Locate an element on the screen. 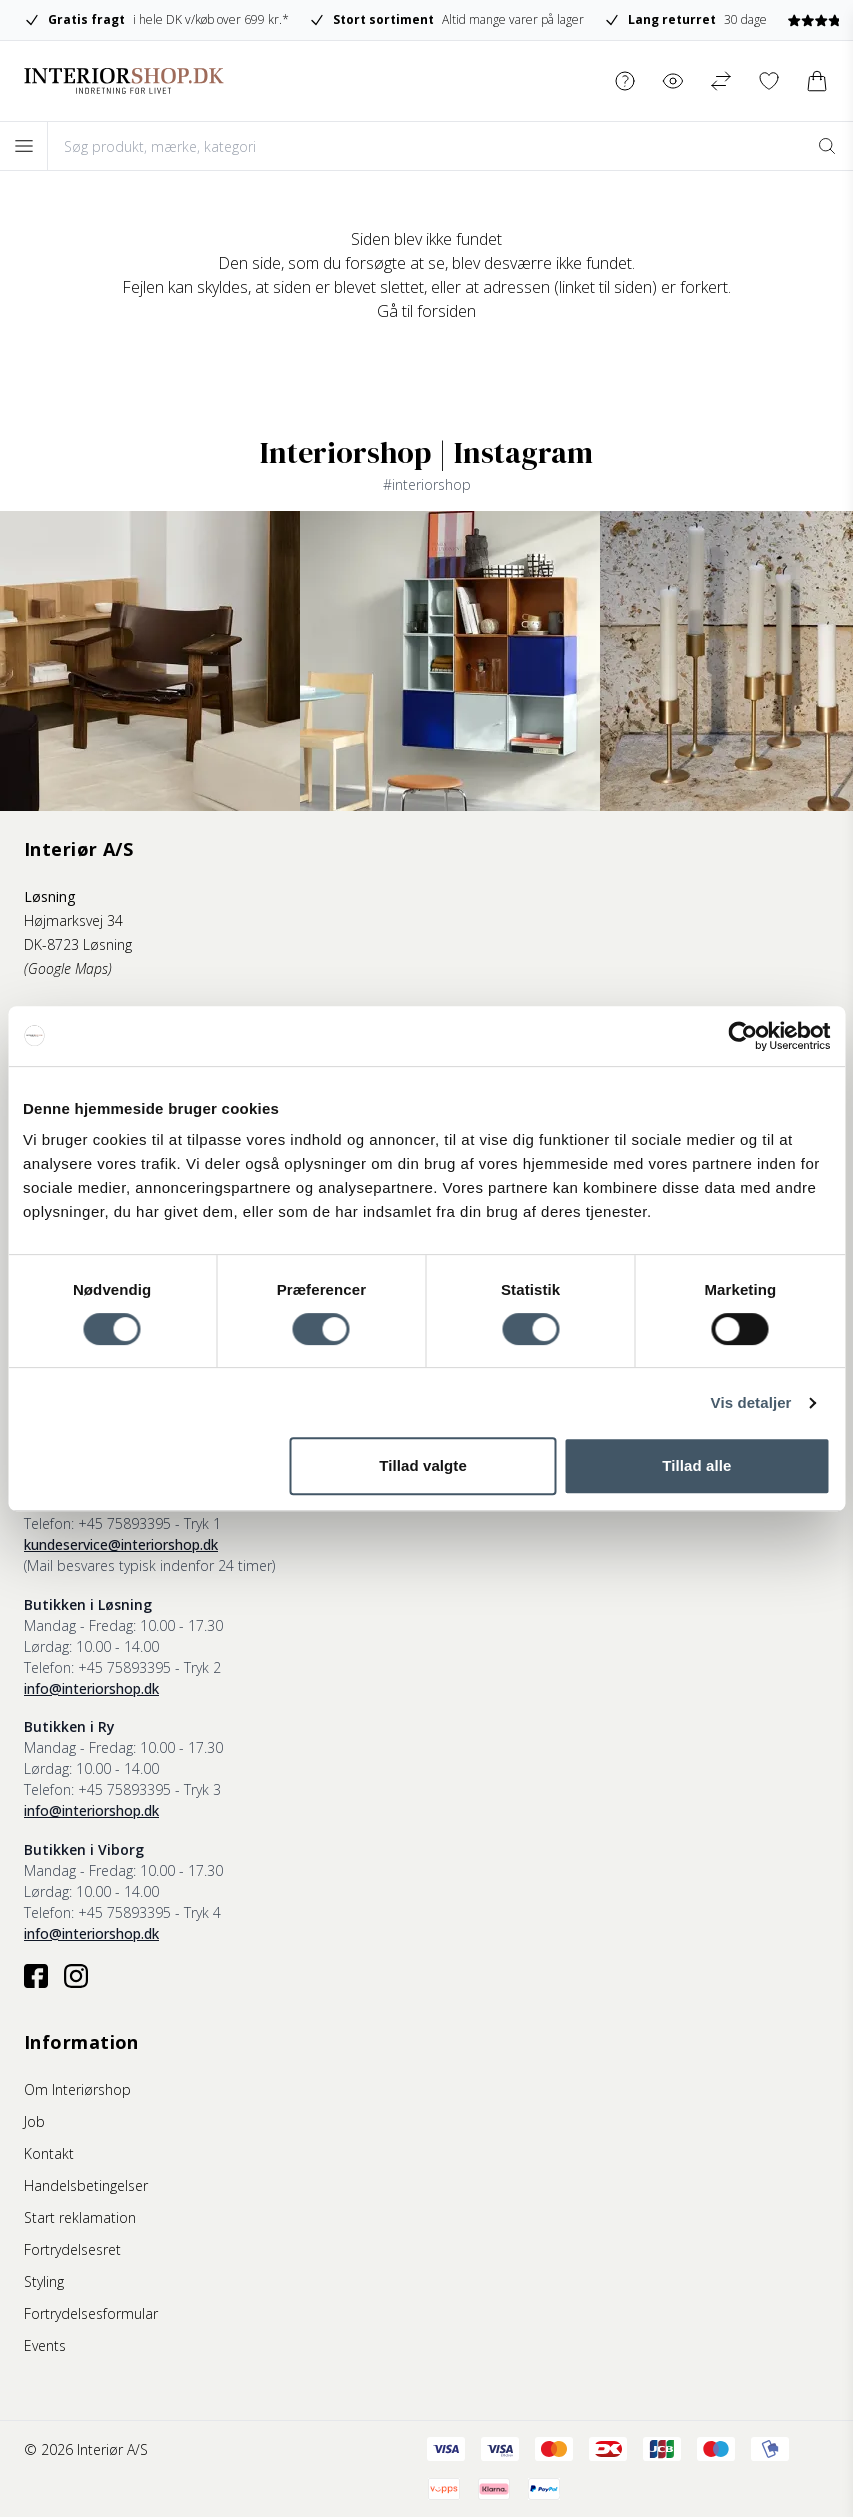 This screenshot has width=853, height=2517. Fortrydelsesret is located at coordinates (72, 2249).